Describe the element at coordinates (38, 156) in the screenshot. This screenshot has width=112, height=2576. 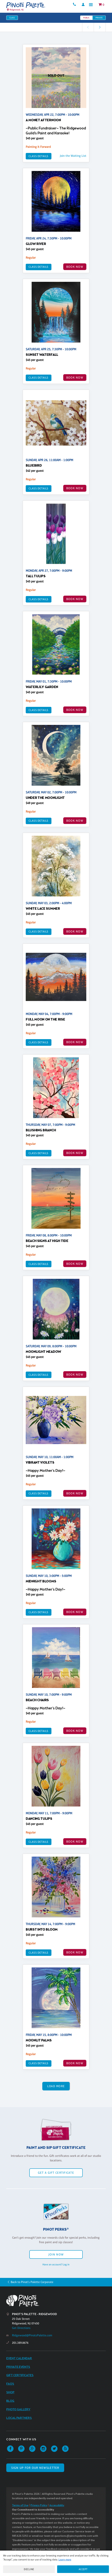
I see `Class Details` at that location.